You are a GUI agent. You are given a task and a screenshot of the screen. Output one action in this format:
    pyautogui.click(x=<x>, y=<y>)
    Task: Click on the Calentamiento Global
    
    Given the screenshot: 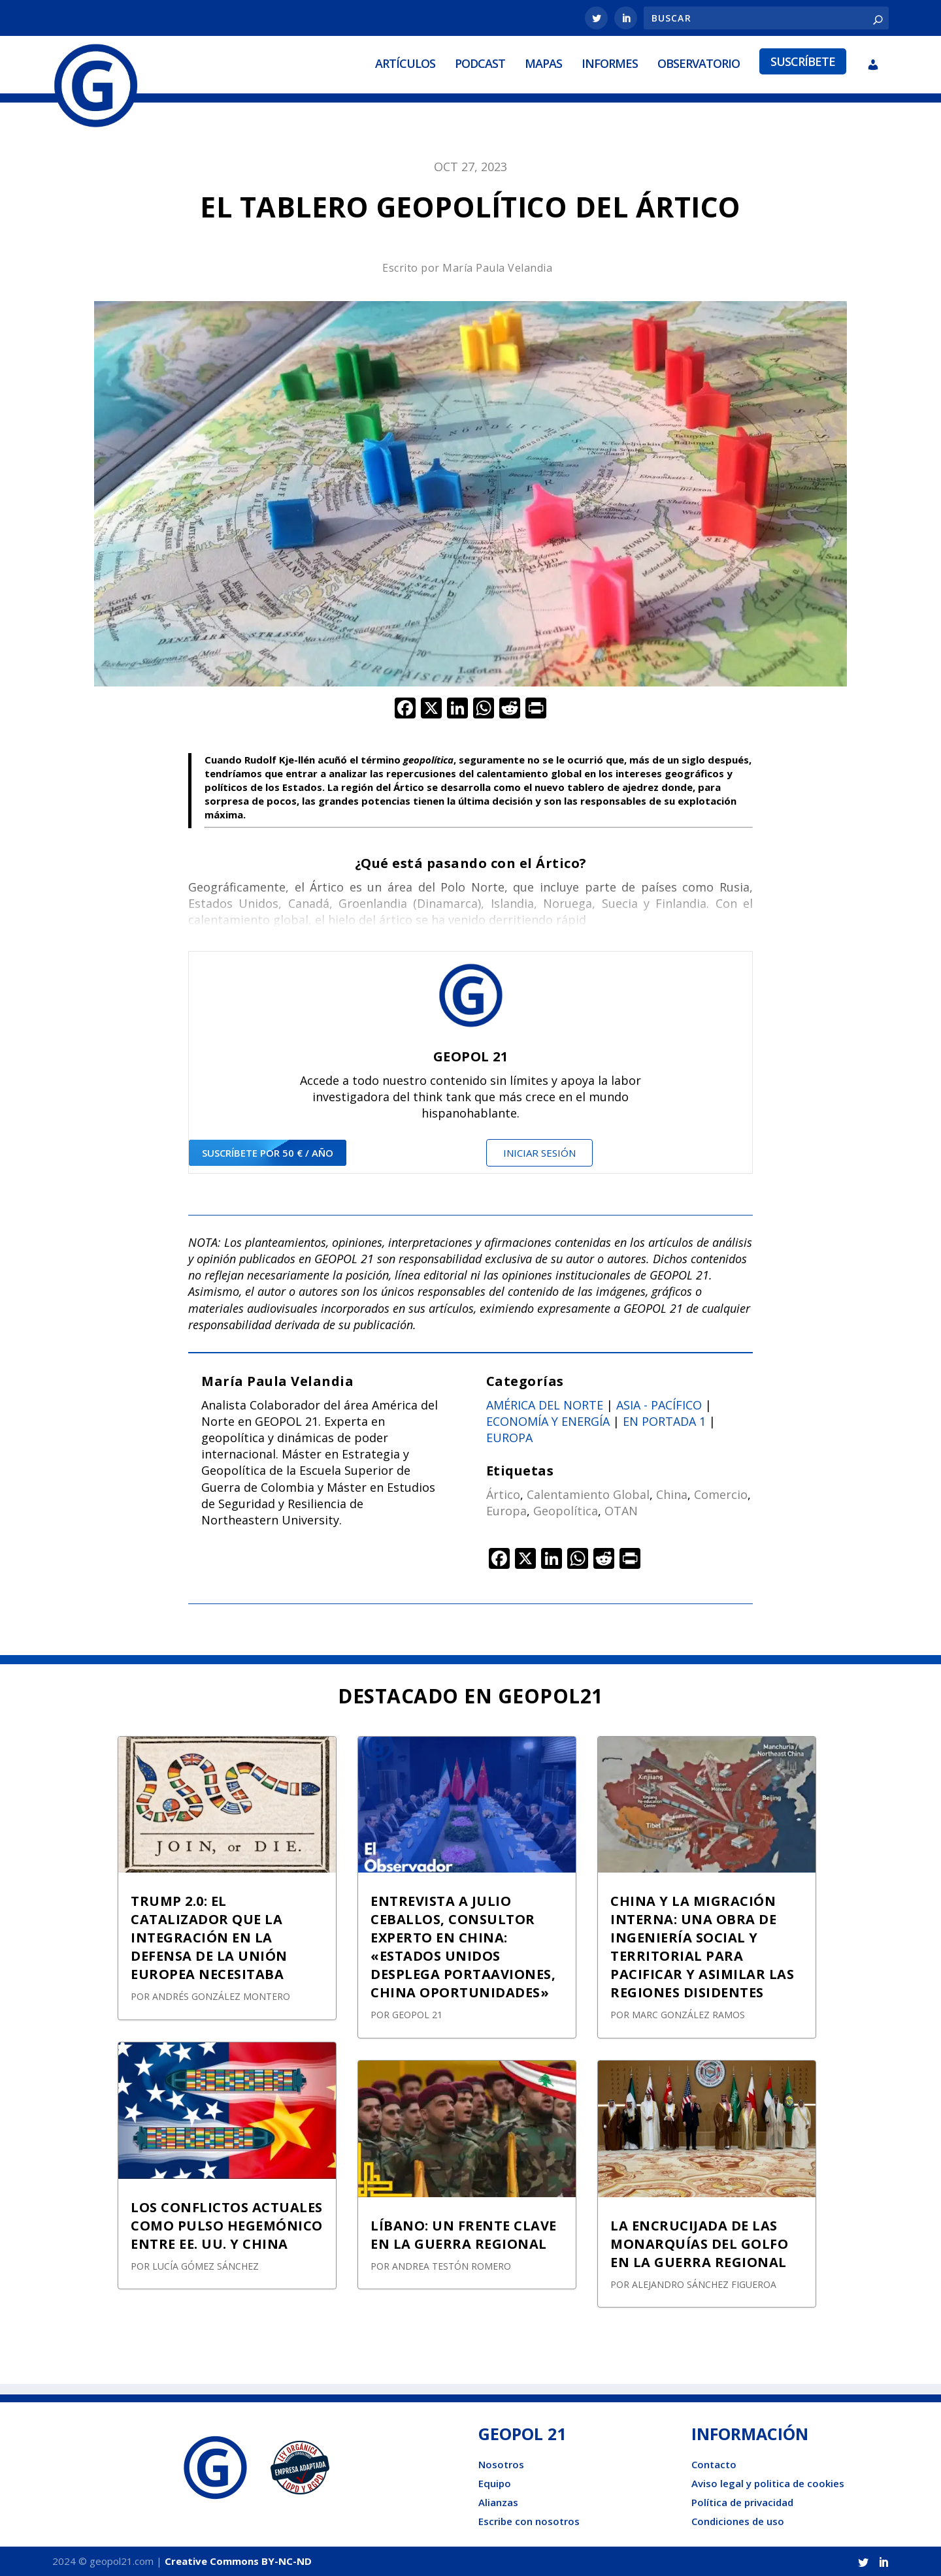 What is the action you would take?
    pyautogui.click(x=588, y=1494)
    